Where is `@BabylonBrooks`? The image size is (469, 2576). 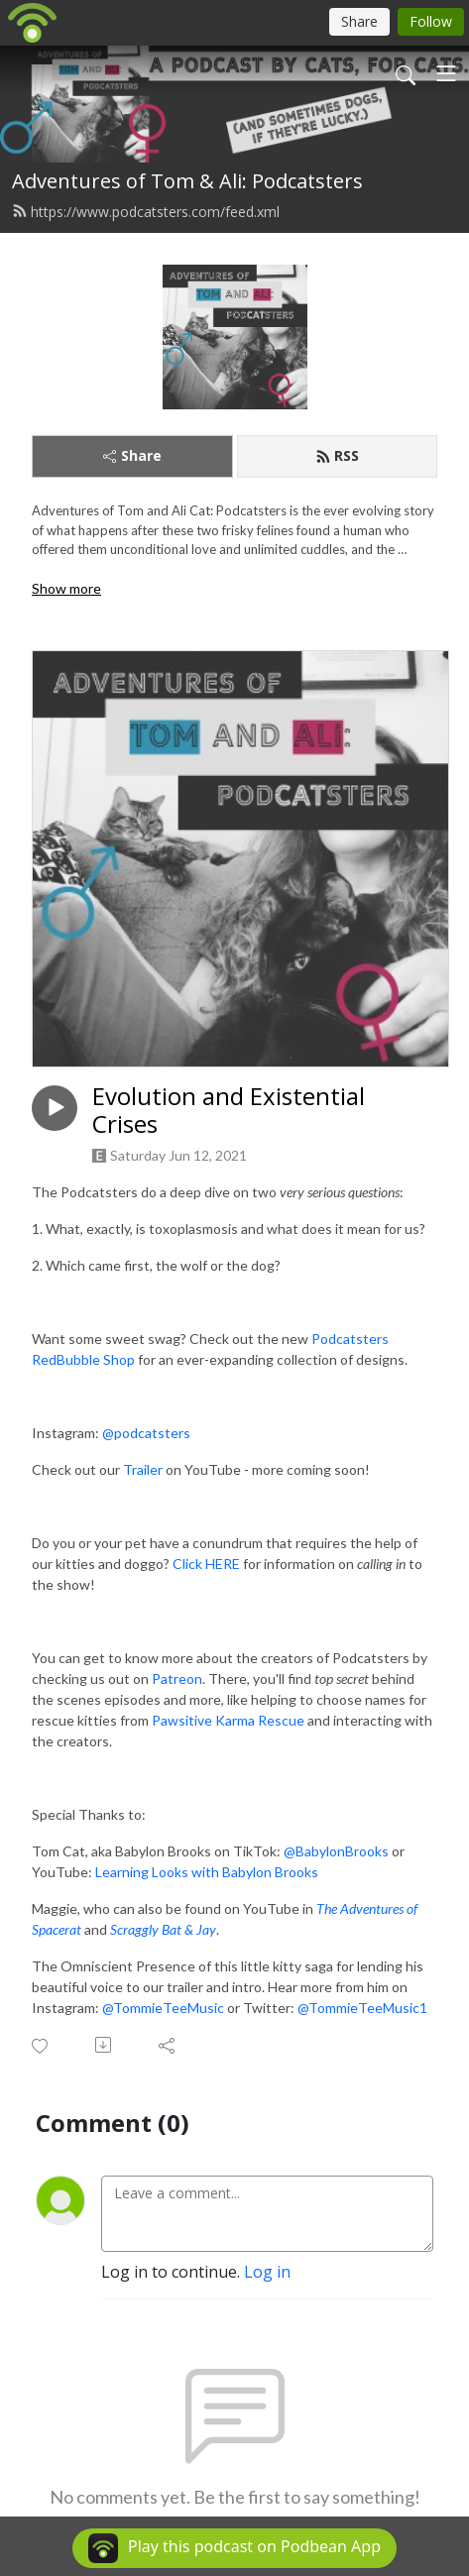
@BabylonBrooks is located at coordinates (336, 1851).